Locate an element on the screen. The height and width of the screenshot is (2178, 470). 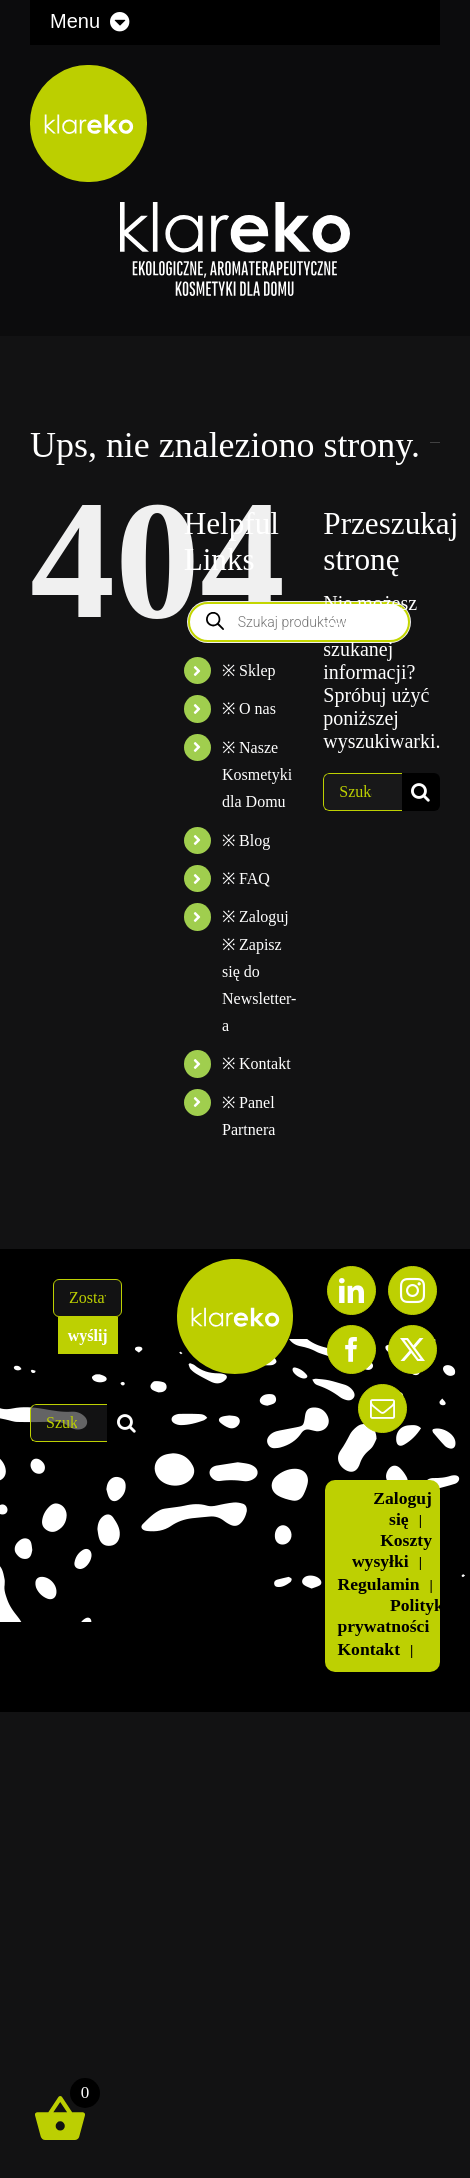
Regulamin is located at coordinates (378, 1584).